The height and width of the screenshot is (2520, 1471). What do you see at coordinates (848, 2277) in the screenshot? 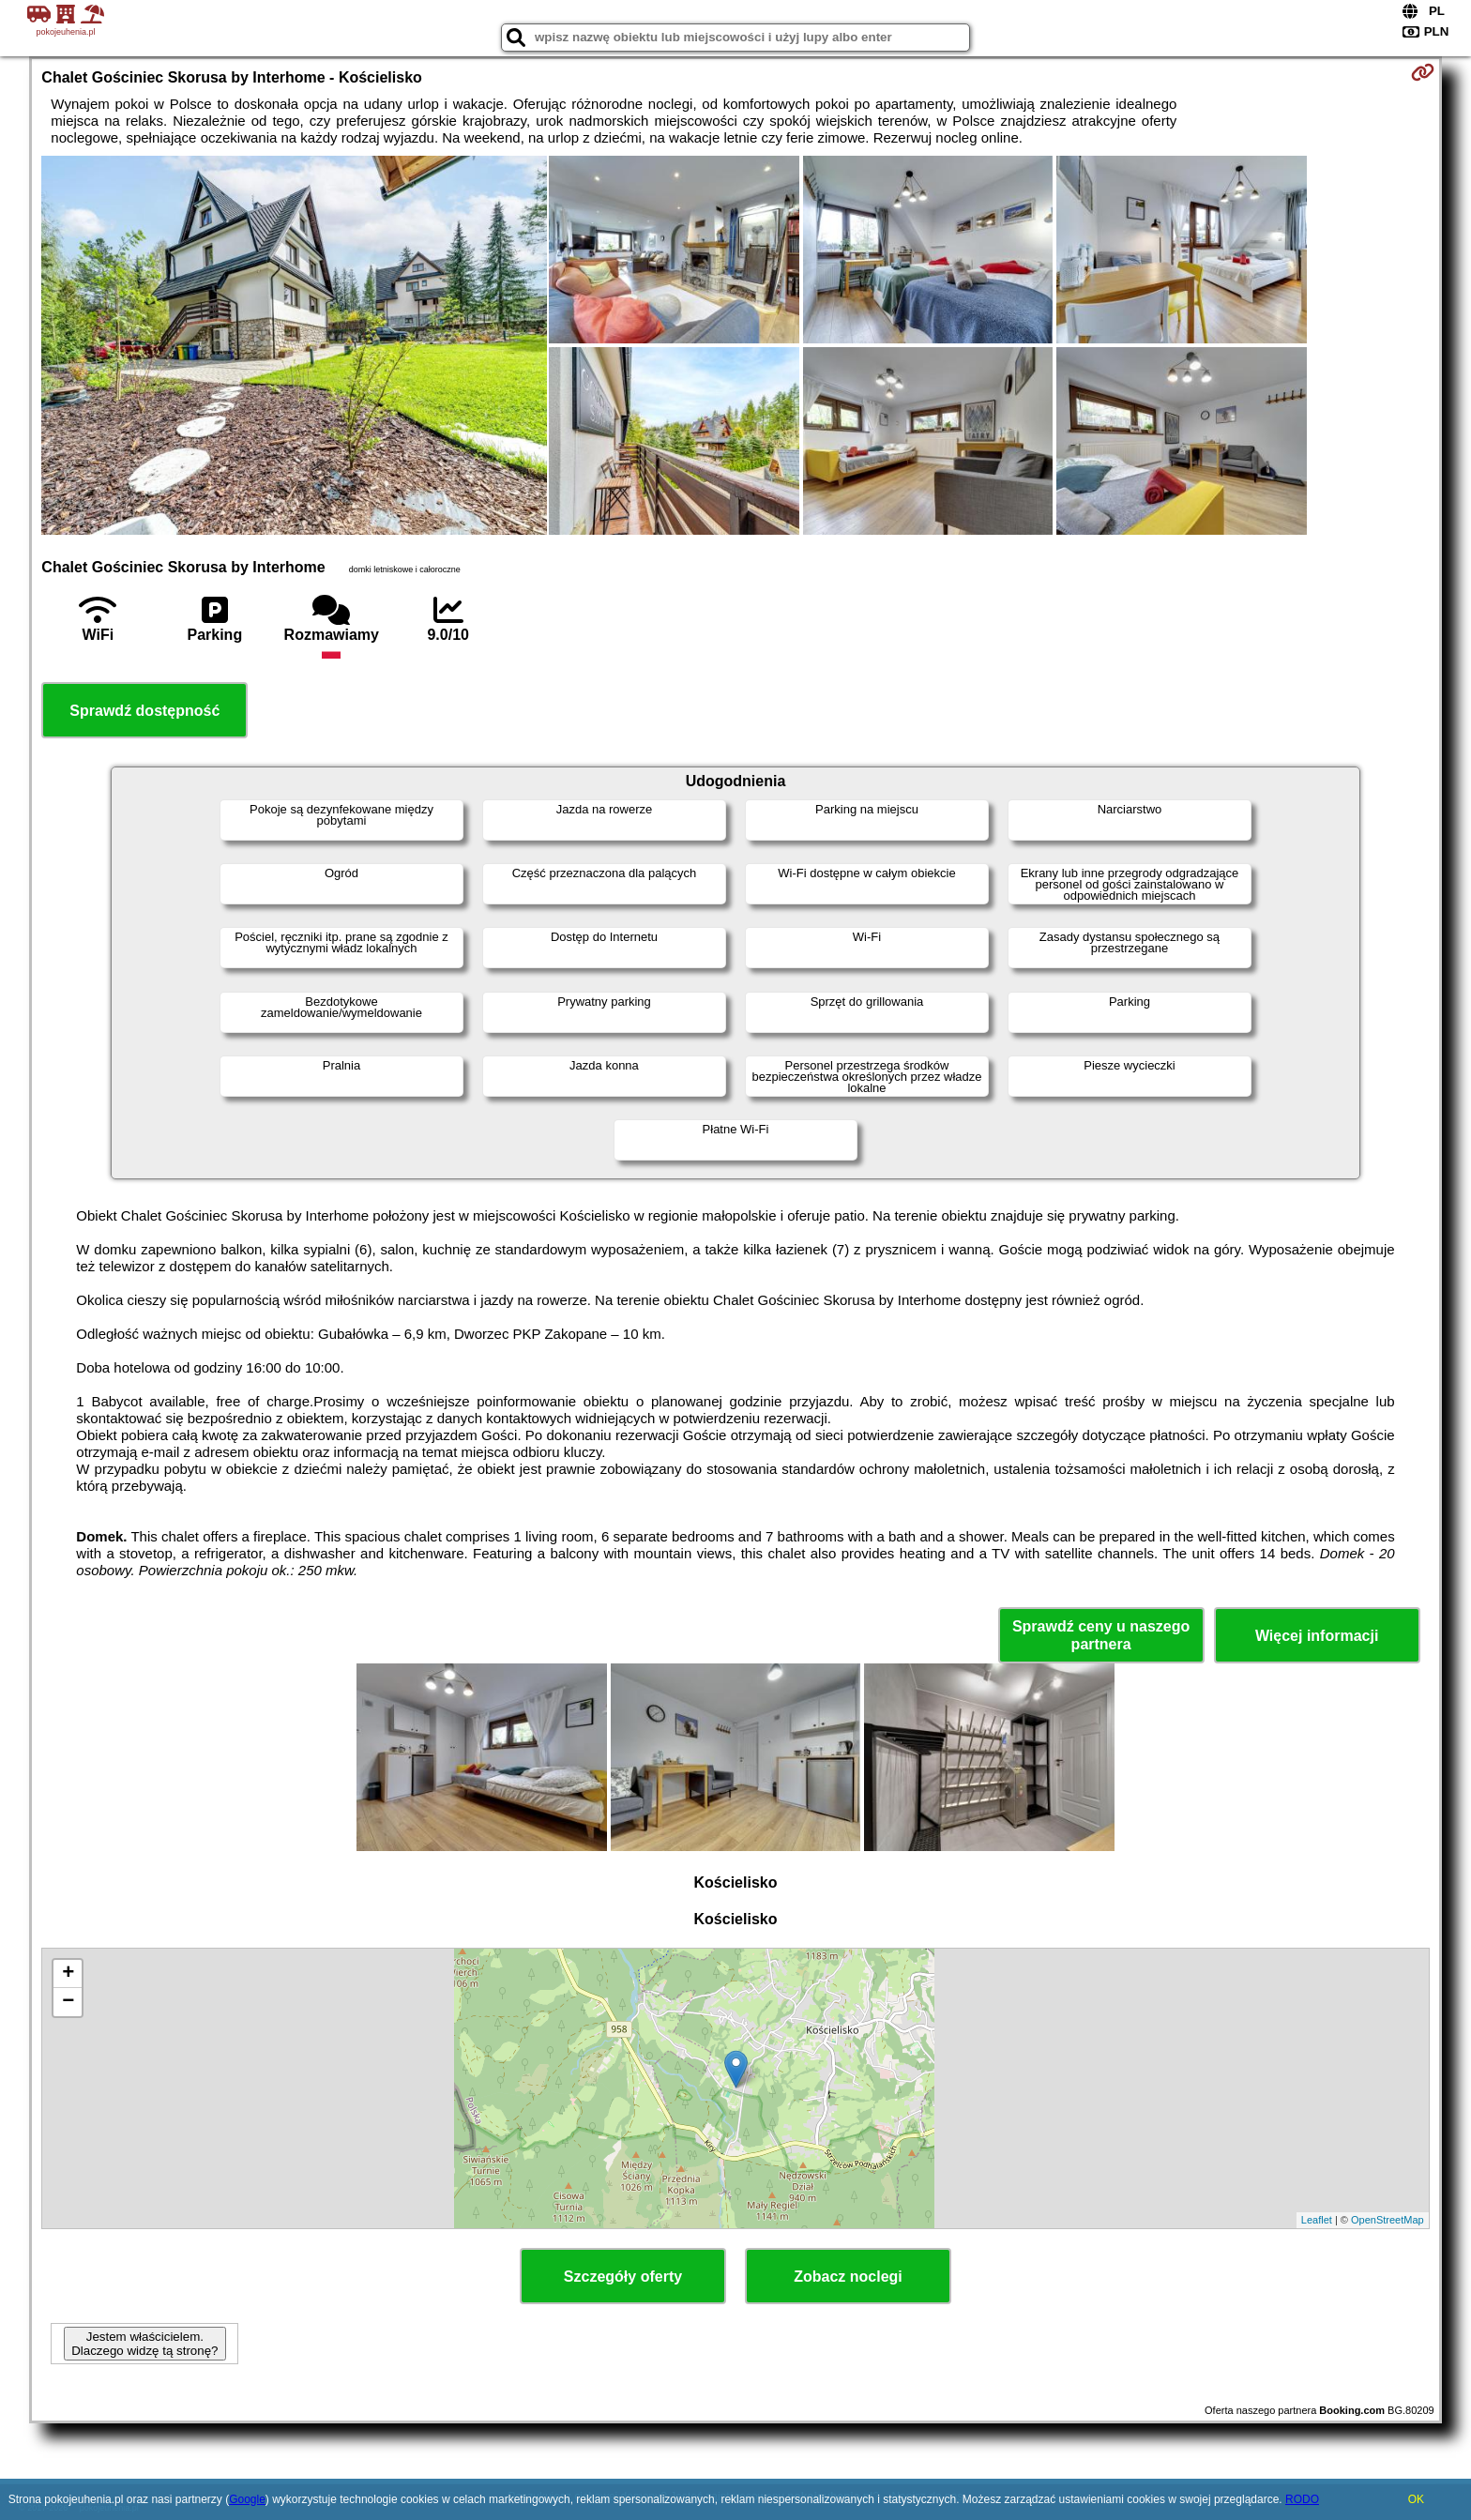
I see `Zobacz noclegi` at bounding box center [848, 2277].